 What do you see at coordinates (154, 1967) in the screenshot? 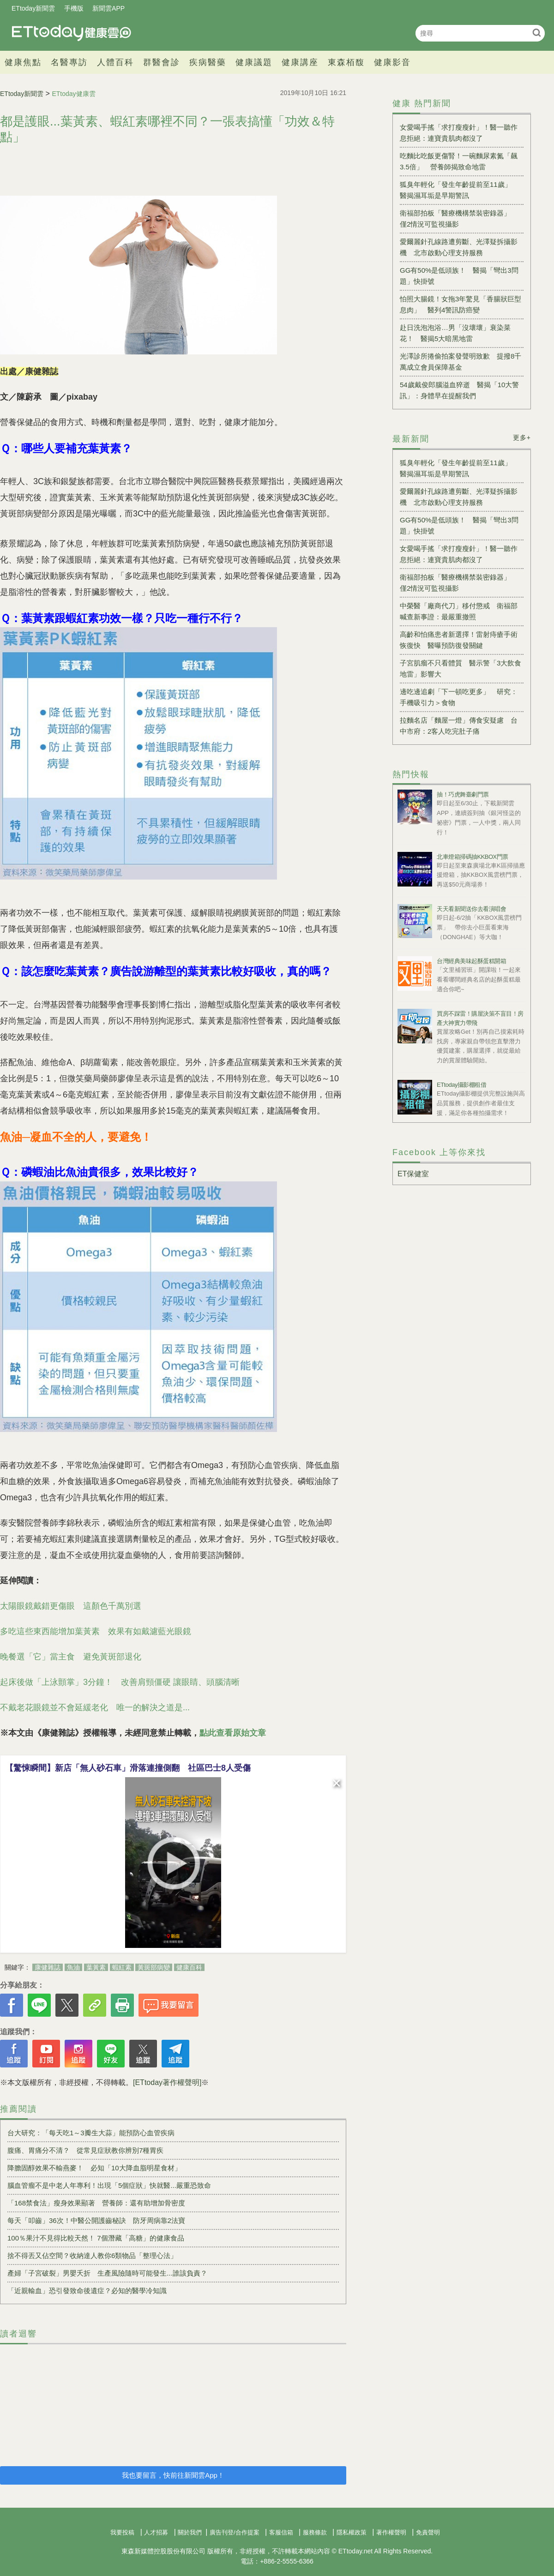
I see `黃斑部病變` at bounding box center [154, 1967].